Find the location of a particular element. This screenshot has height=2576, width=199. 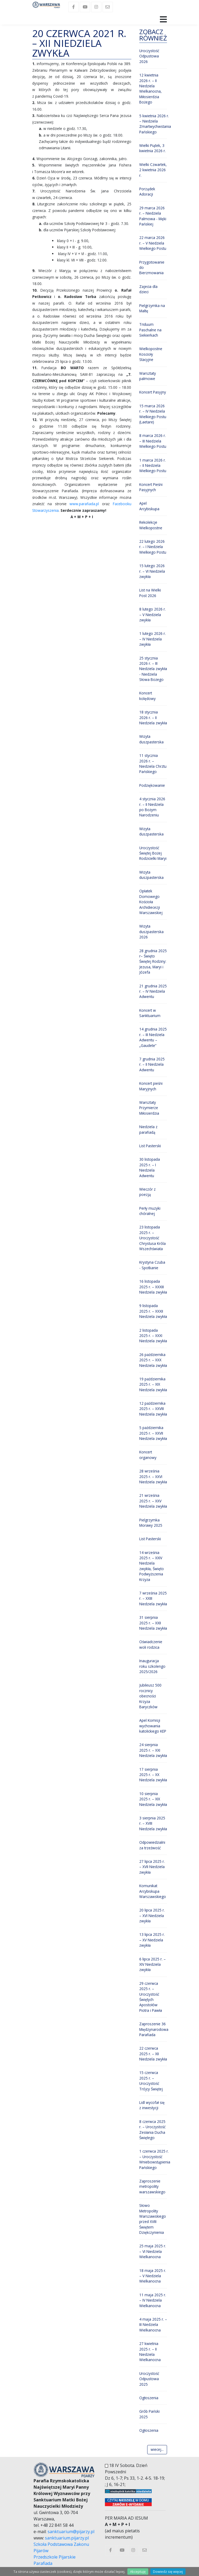

Koncert kolędowy is located at coordinates (147, 695).